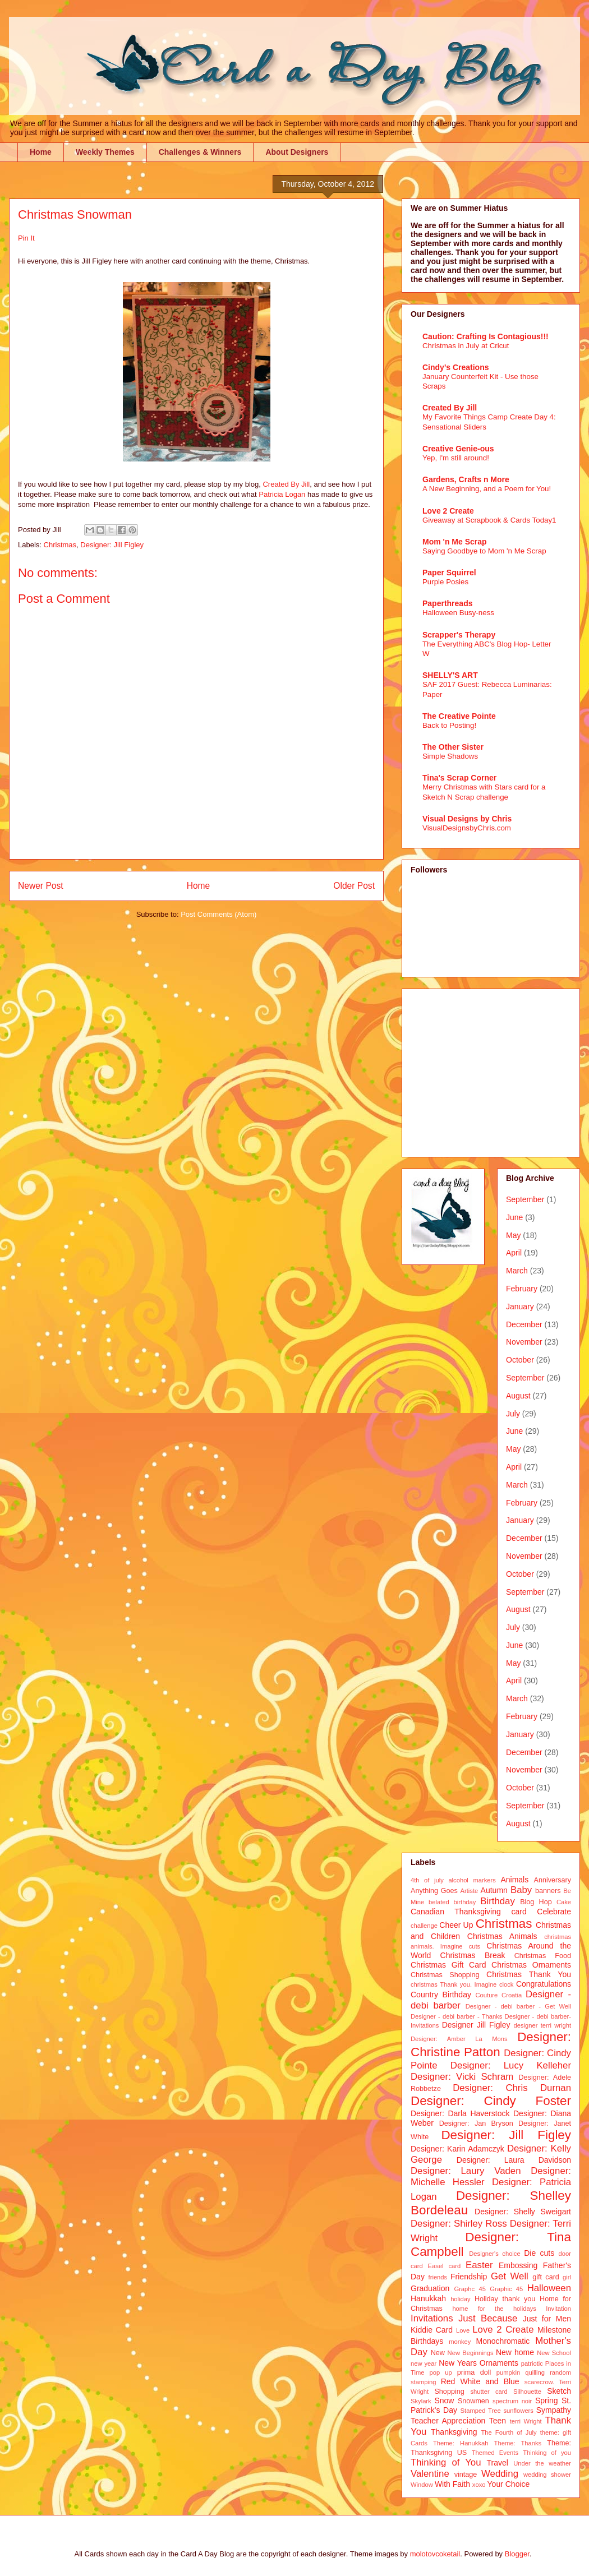 The height and width of the screenshot is (2576, 589). What do you see at coordinates (448, 510) in the screenshot?
I see `Love 2 Create` at bounding box center [448, 510].